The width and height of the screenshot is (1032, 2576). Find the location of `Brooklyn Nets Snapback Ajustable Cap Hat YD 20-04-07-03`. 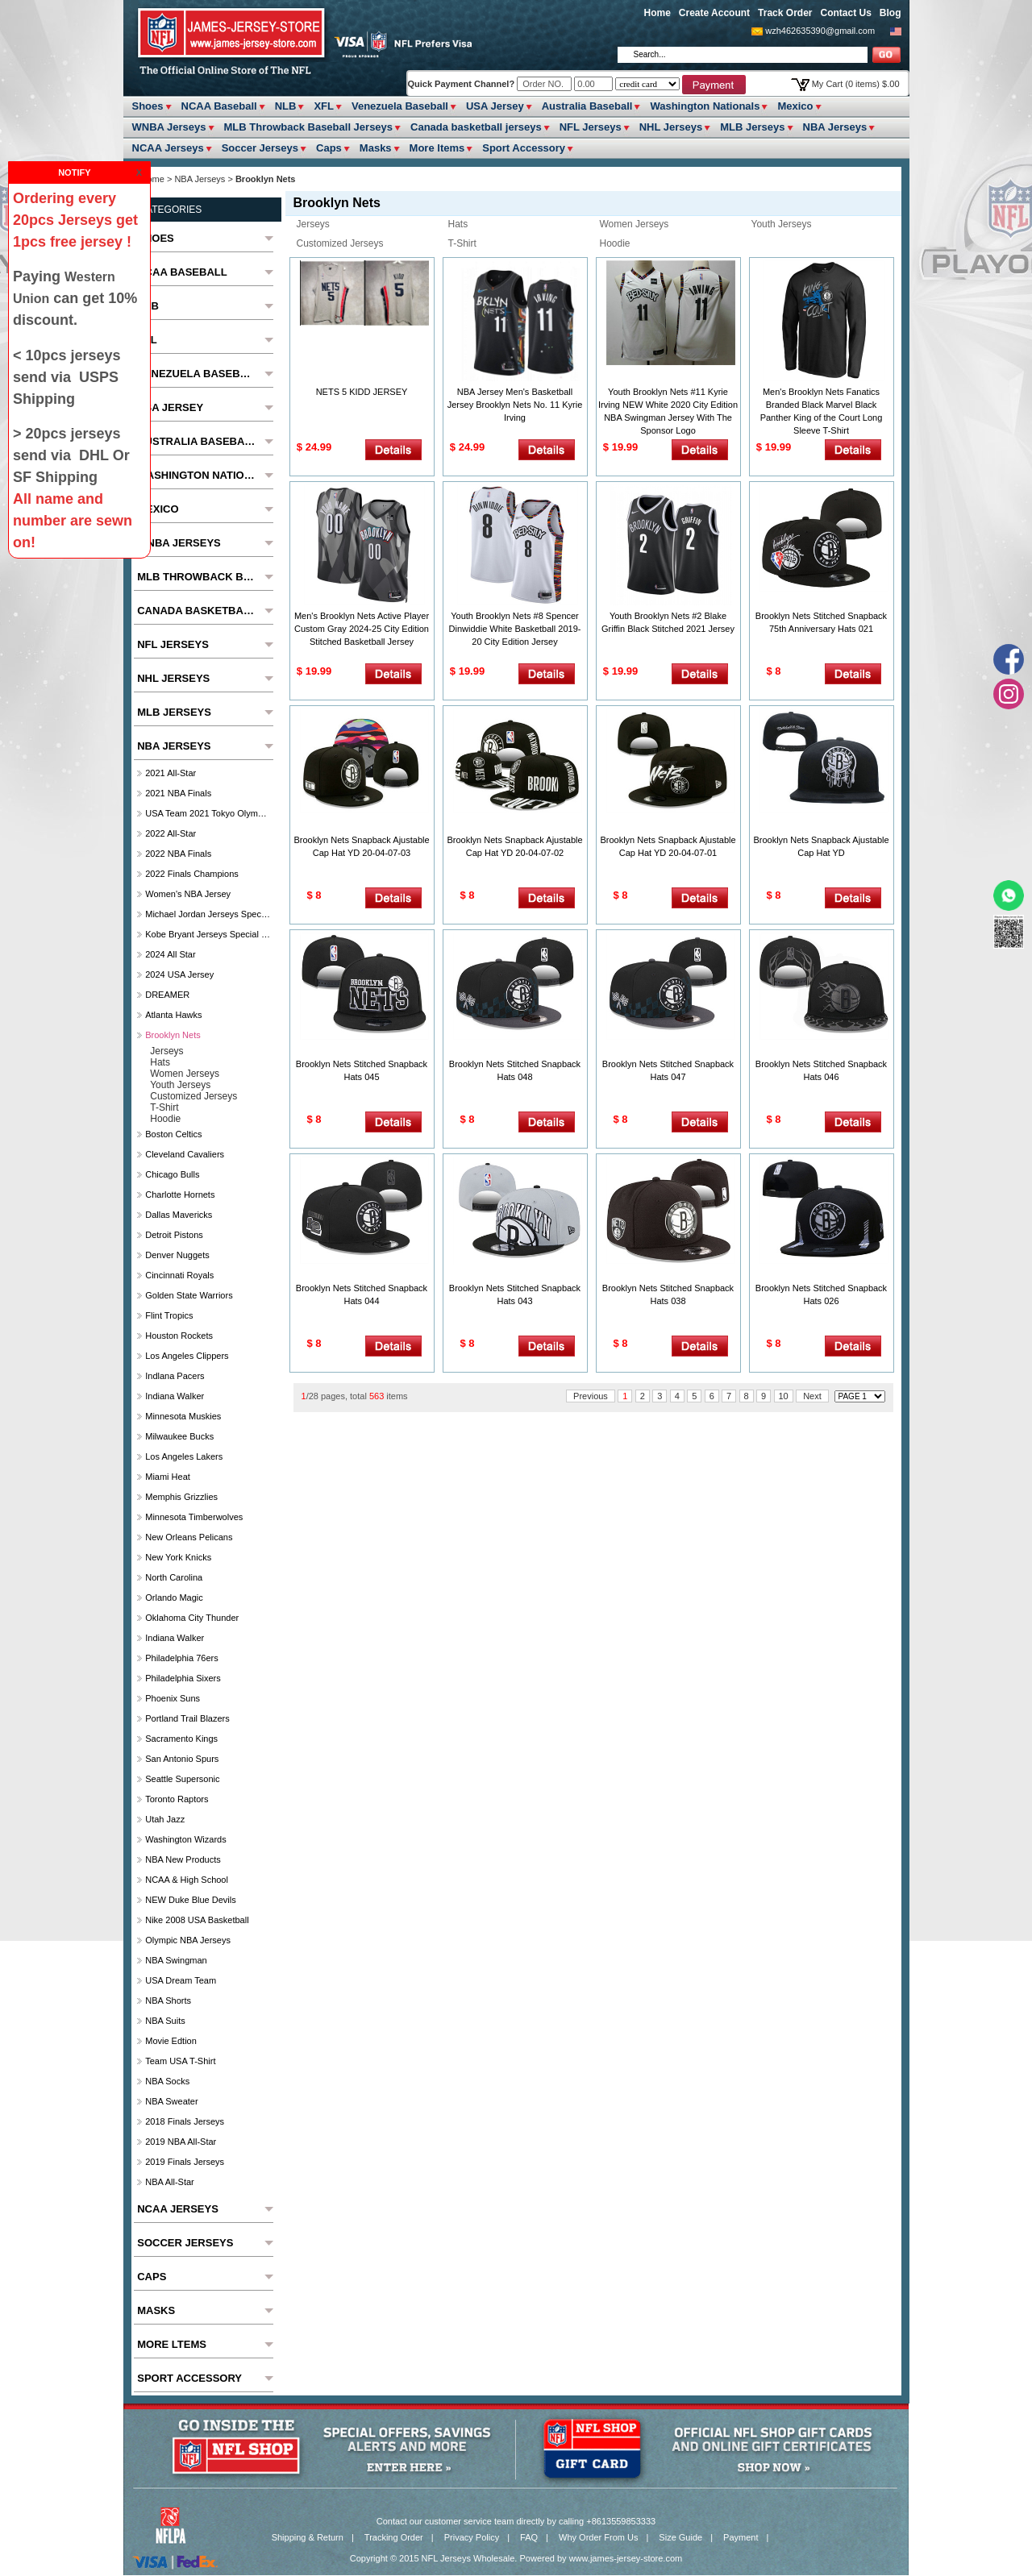

Brooklyn Nets Snapback Ajustable Cap Hat YD 20-04-07-03 is located at coordinates (361, 846).